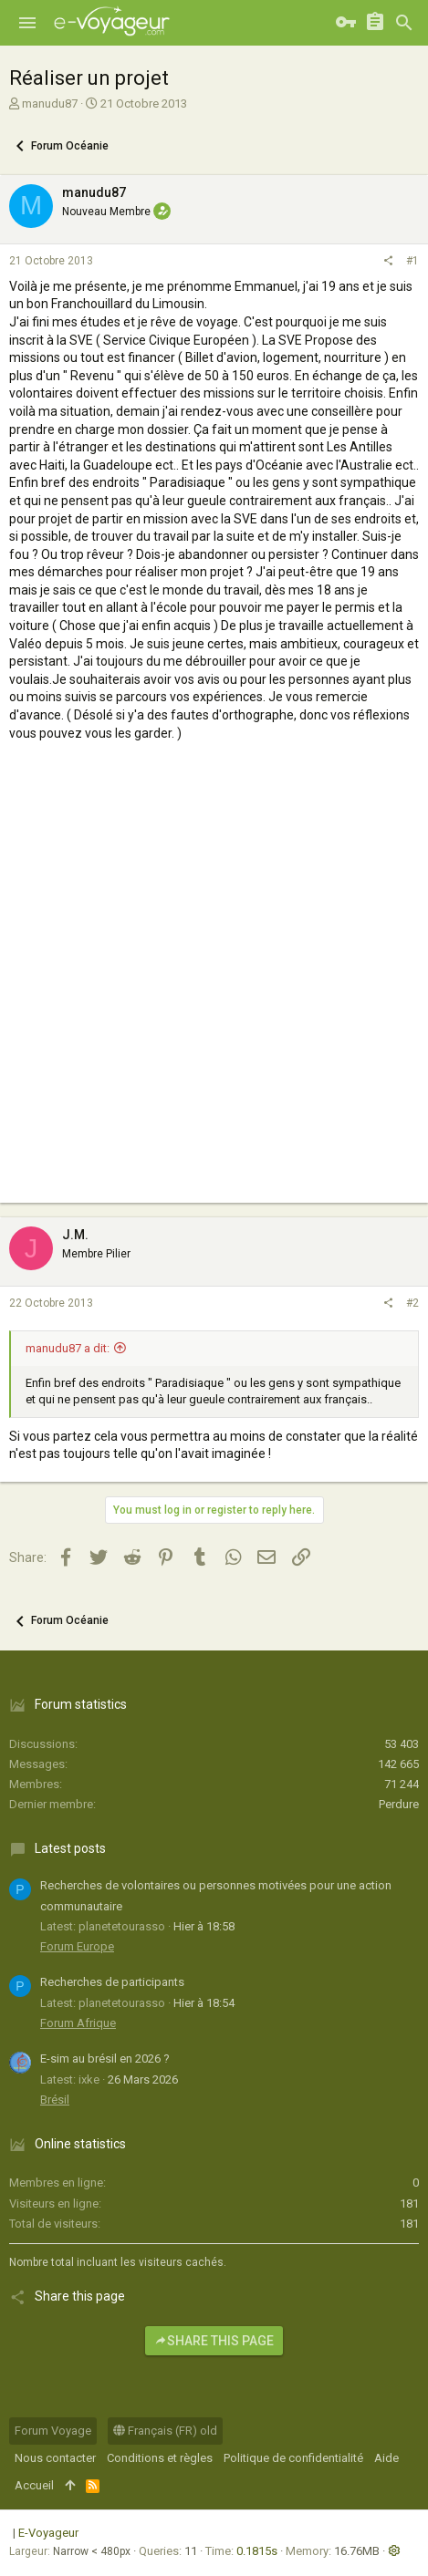  I want to click on Nous contacter, so click(55, 2458).